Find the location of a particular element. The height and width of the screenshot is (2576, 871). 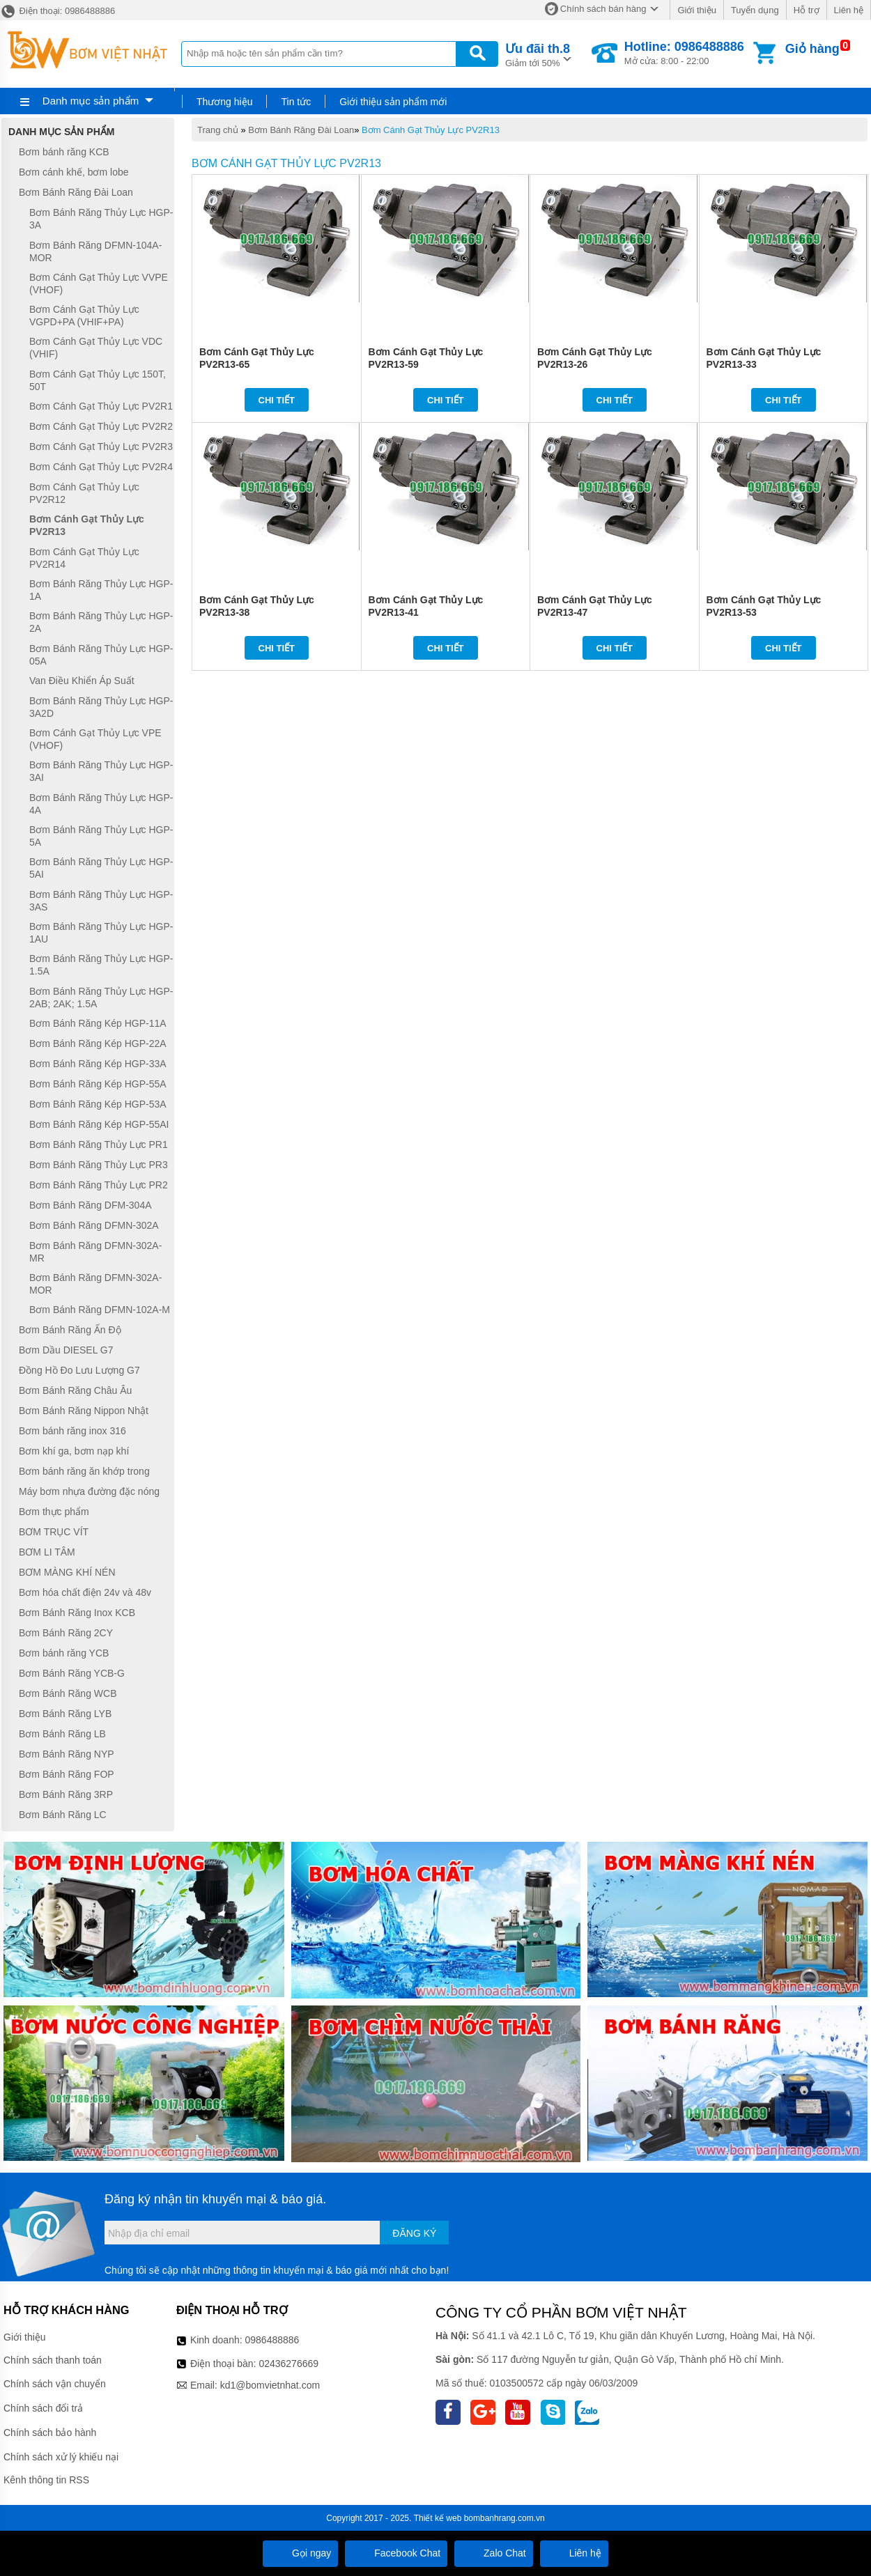

BƠM MÀNG KHÍ NÉN is located at coordinates (67, 1572).